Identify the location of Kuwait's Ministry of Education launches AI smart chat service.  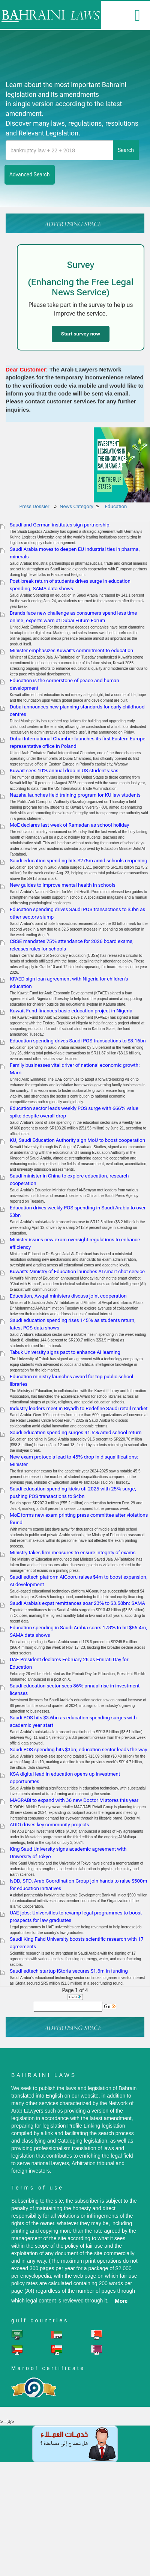
(77, 1271).